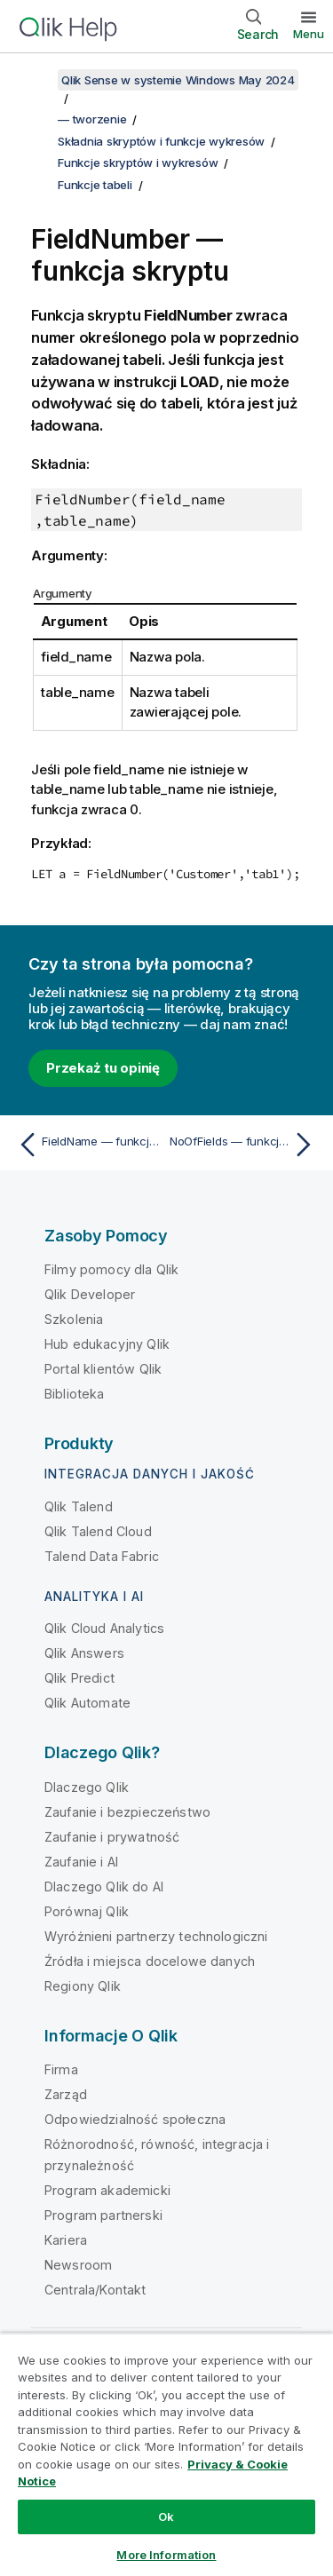  Describe the element at coordinates (87, 1702) in the screenshot. I see `Qlik Automate` at that location.